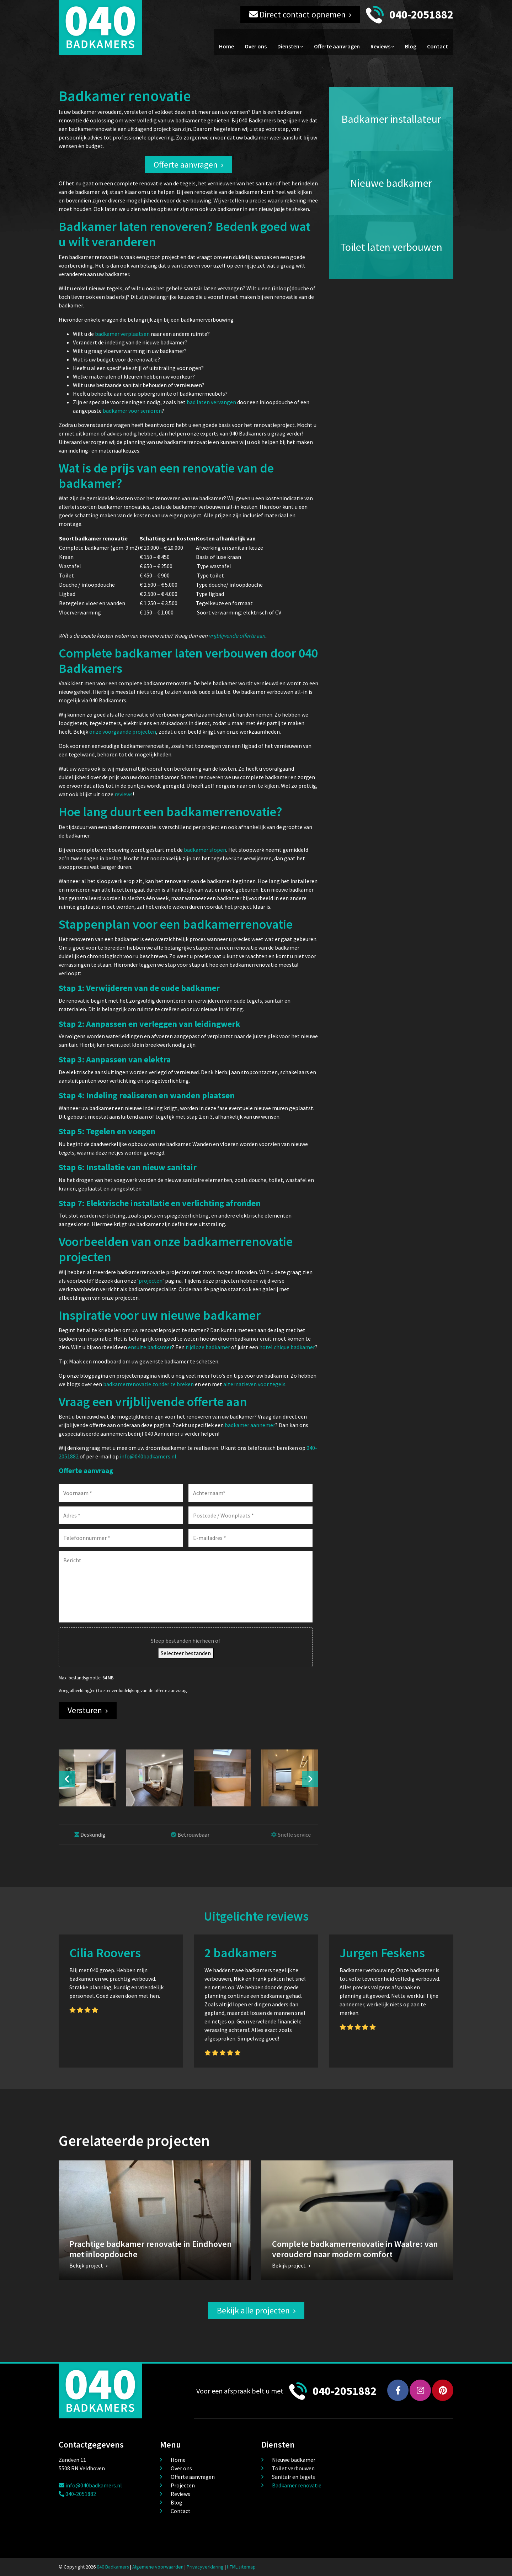  Describe the element at coordinates (122, 731) in the screenshot. I see `onze voorgaande projecten` at that location.